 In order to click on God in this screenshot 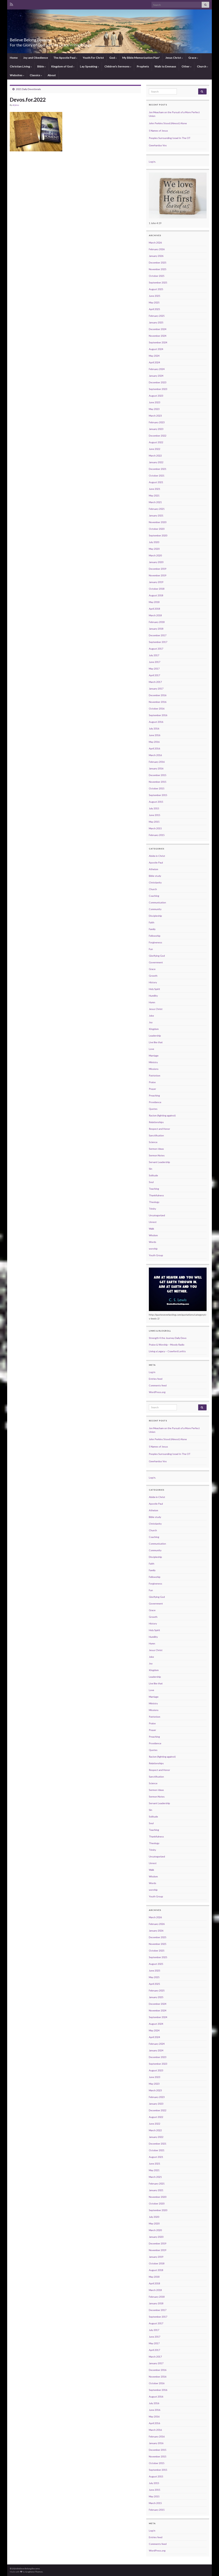, I will do `click(113, 57)`.